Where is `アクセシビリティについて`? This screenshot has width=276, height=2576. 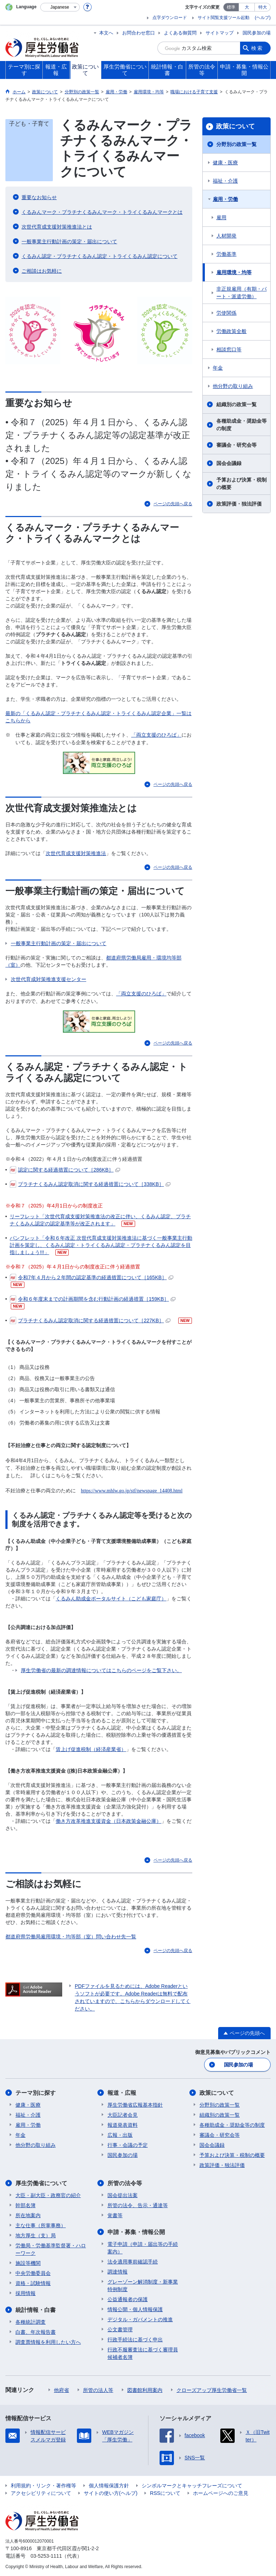
アクセシビリティについて is located at coordinates (41, 2493).